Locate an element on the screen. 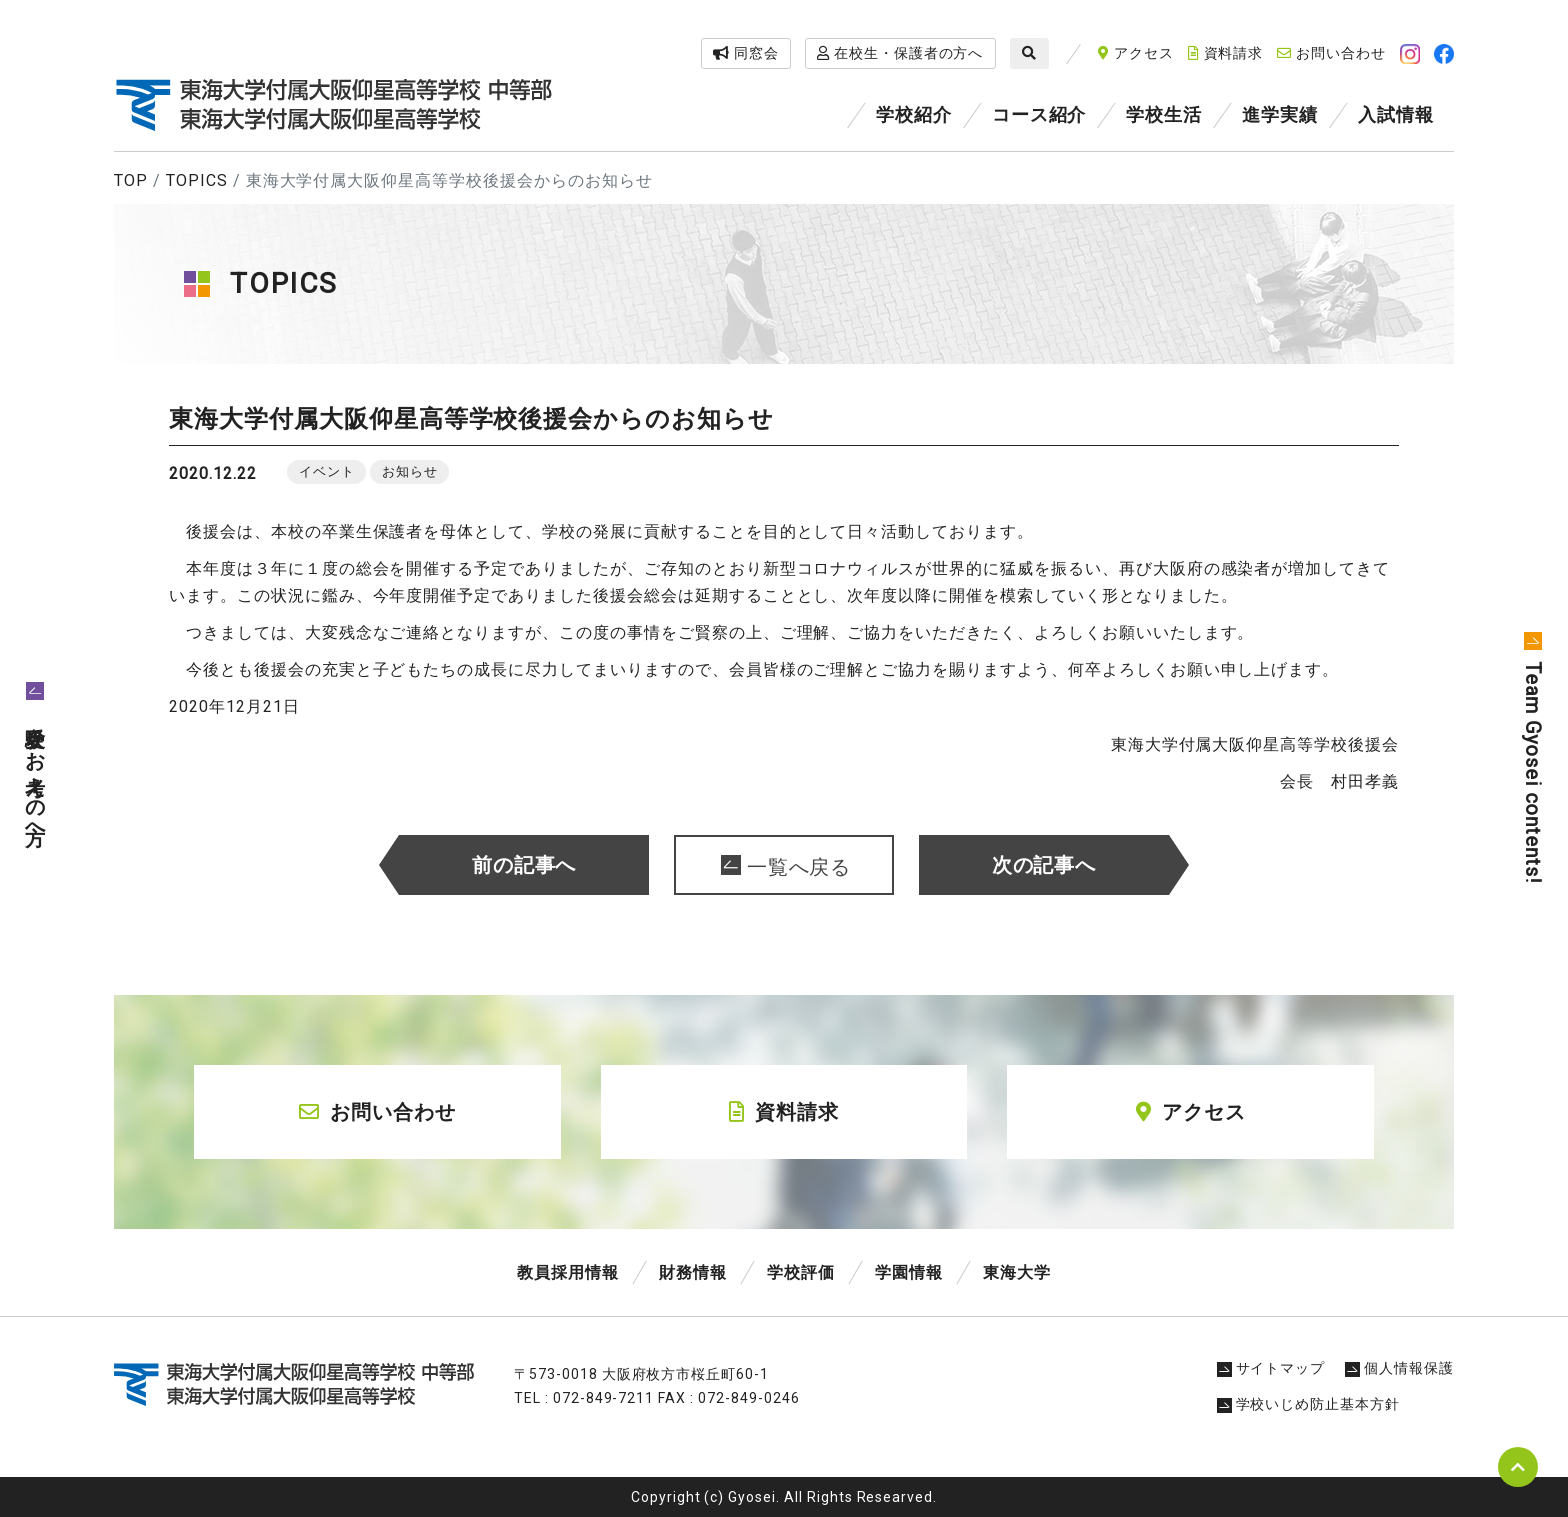  前の記事へ is located at coordinates (524, 865).